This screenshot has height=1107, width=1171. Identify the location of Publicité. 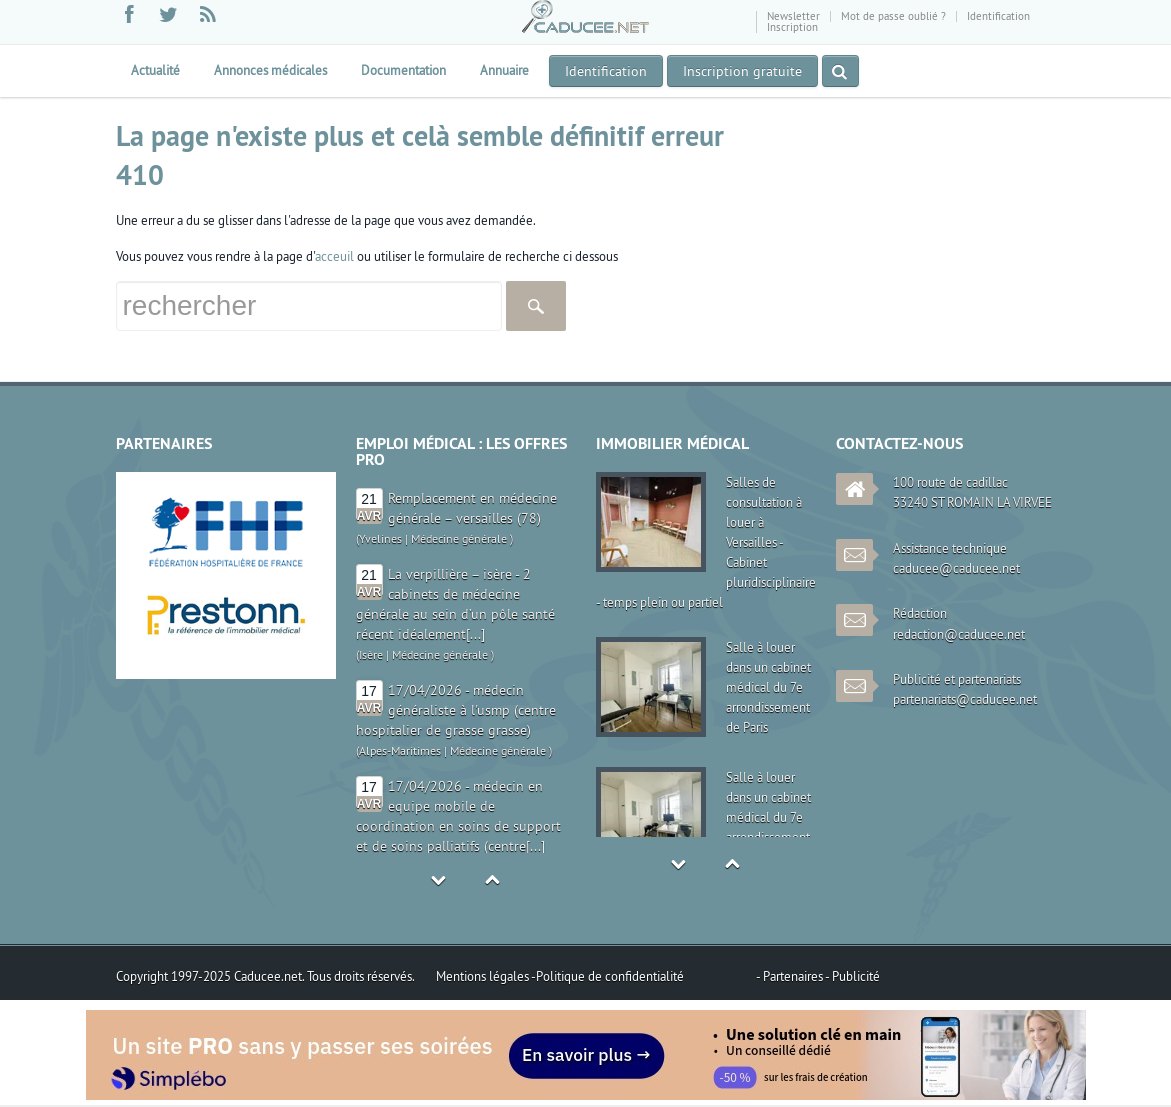
(856, 976).